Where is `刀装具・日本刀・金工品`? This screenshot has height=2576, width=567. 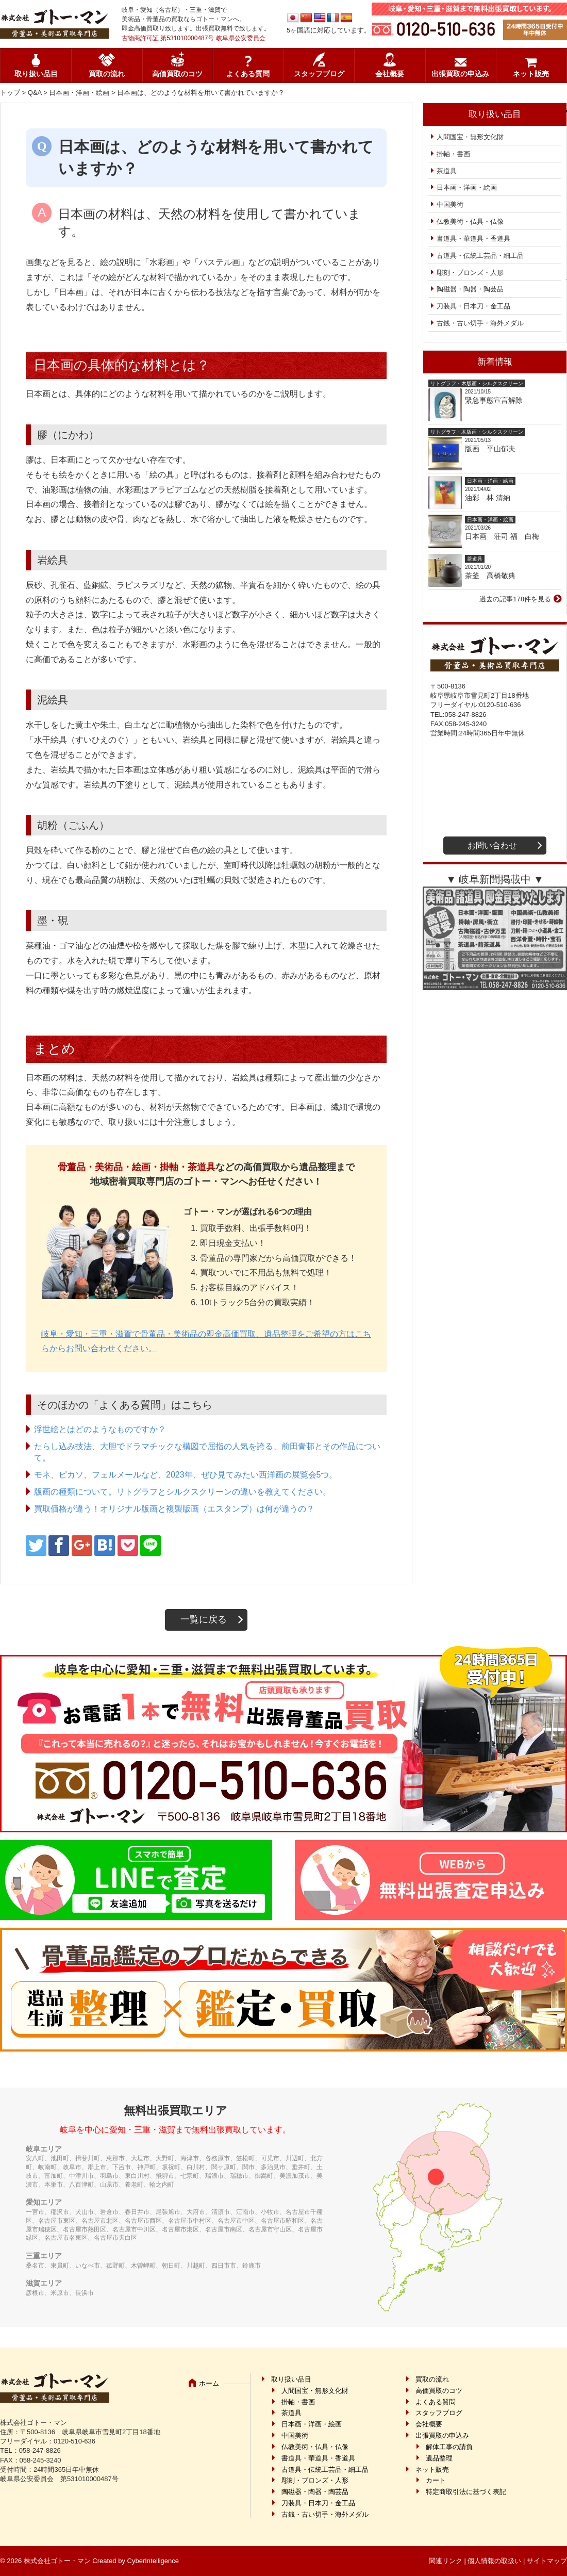
刀装具・日本刀・金工品 is located at coordinates (473, 306).